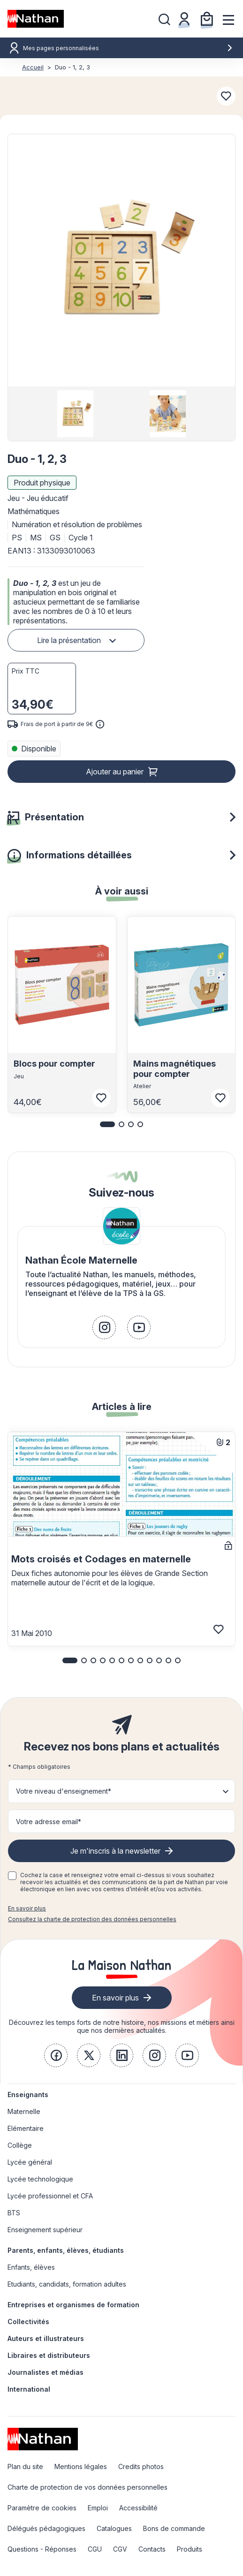 Image resolution: width=243 pixels, height=2576 pixels. Describe the element at coordinates (189, 2549) in the screenshot. I see `Produits [link]` at that location.